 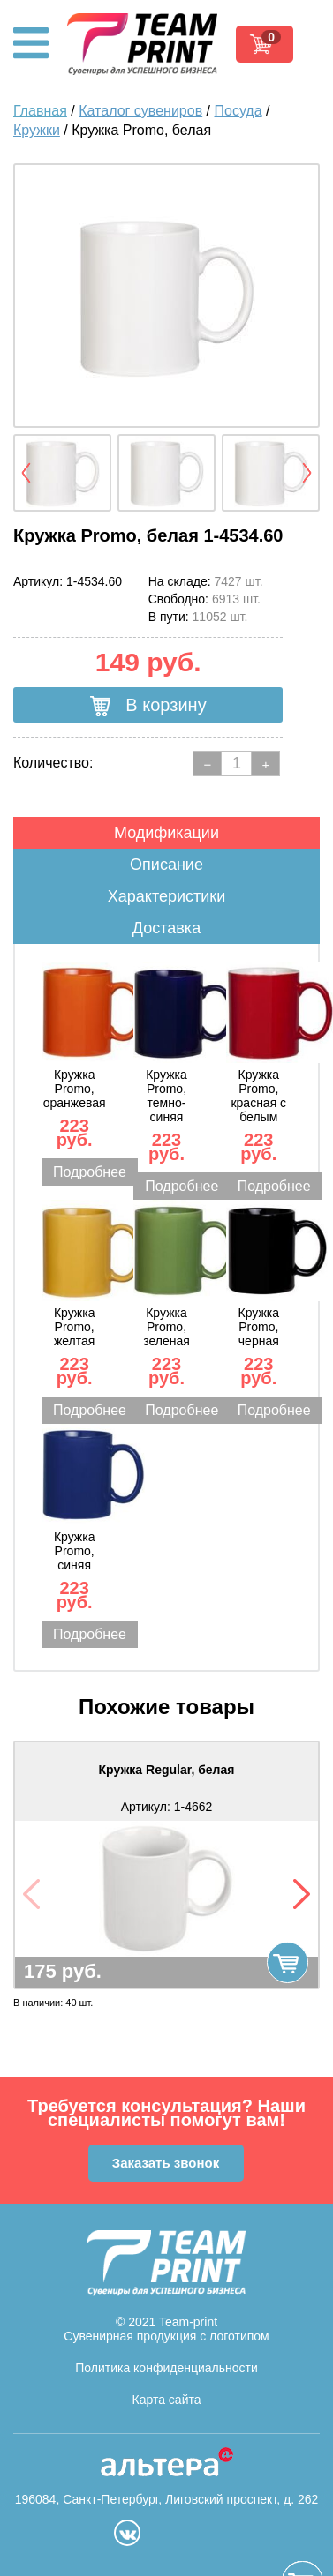 What do you see at coordinates (166, 2400) in the screenshot?
I see `Карта сайта` at bounding box center [166, 2400].